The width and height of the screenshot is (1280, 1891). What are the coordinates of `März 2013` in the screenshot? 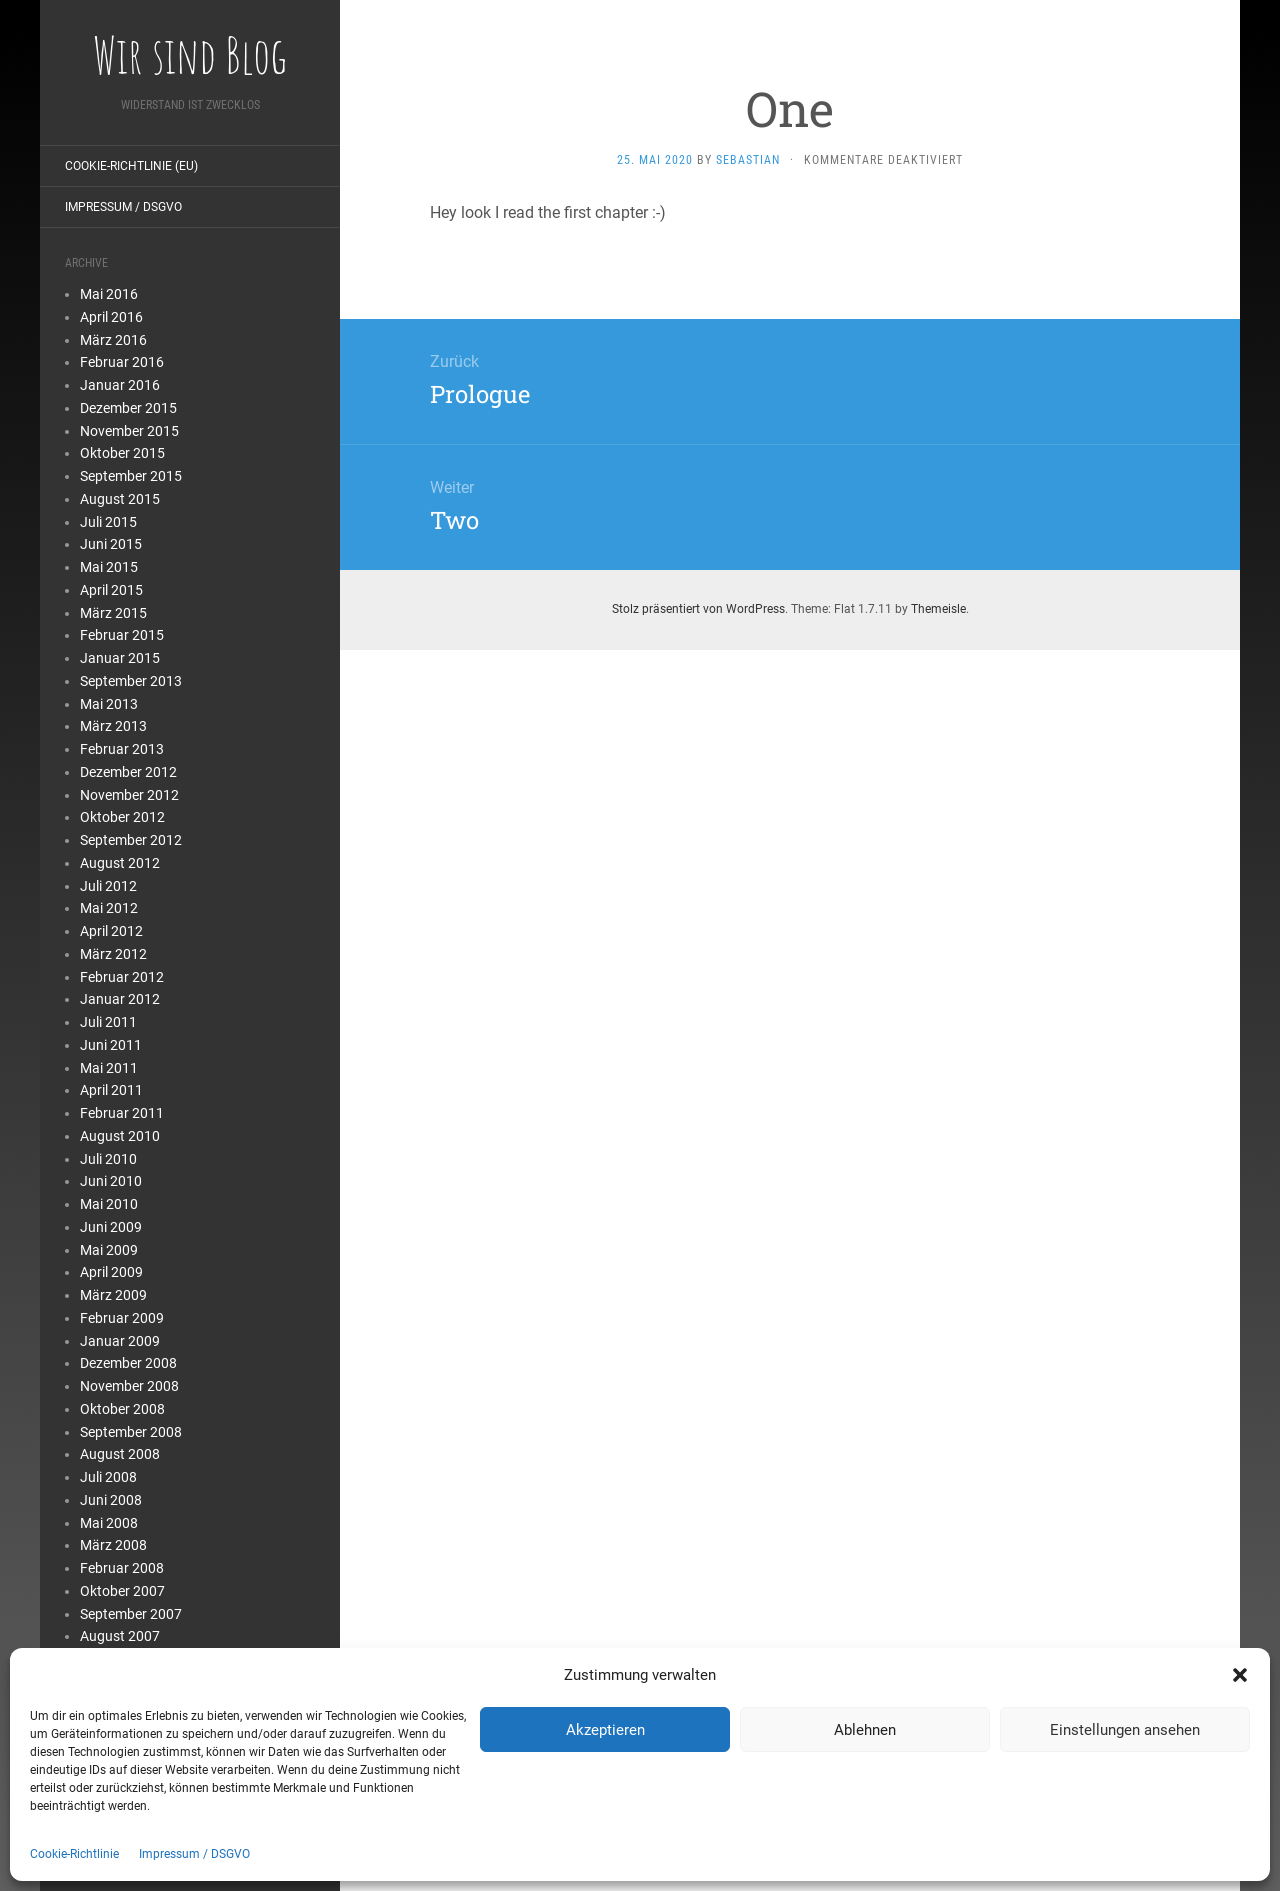 It's located at (113, 726).